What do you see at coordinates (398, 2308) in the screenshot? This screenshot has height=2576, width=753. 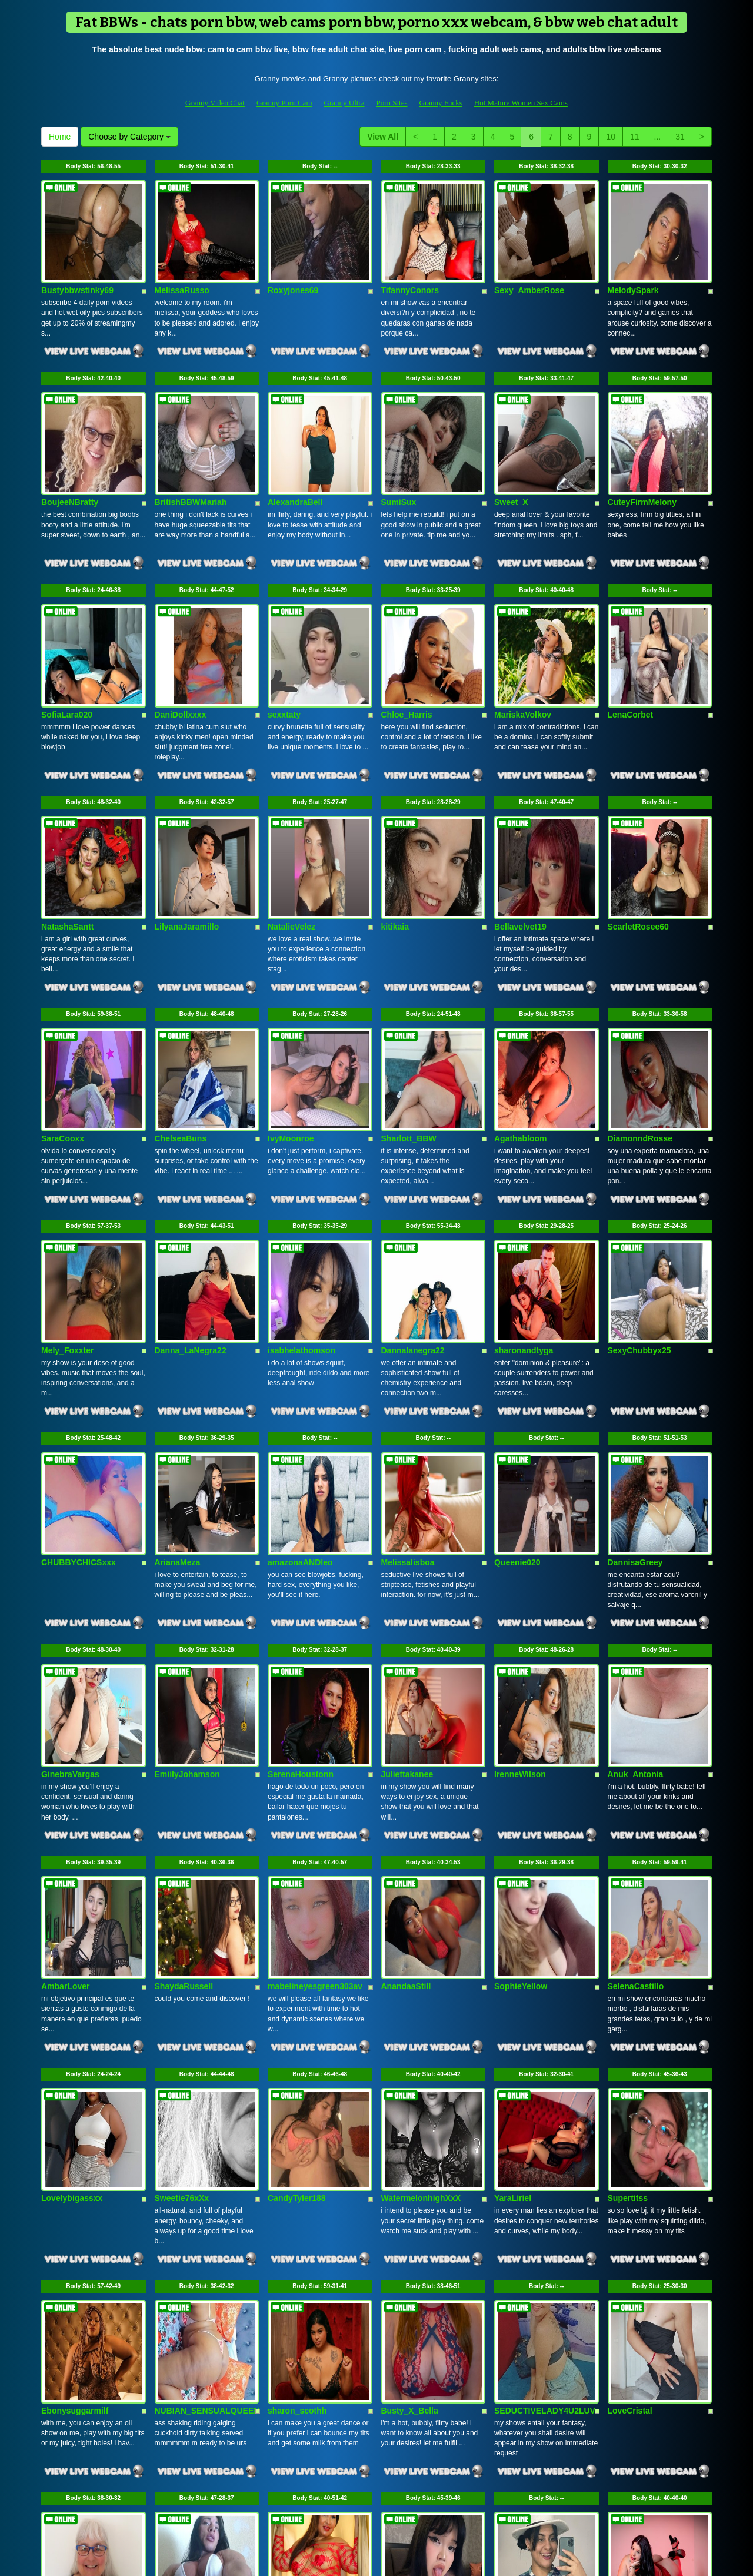 I see `LeyaKan` at bounding box center [398, 2308].